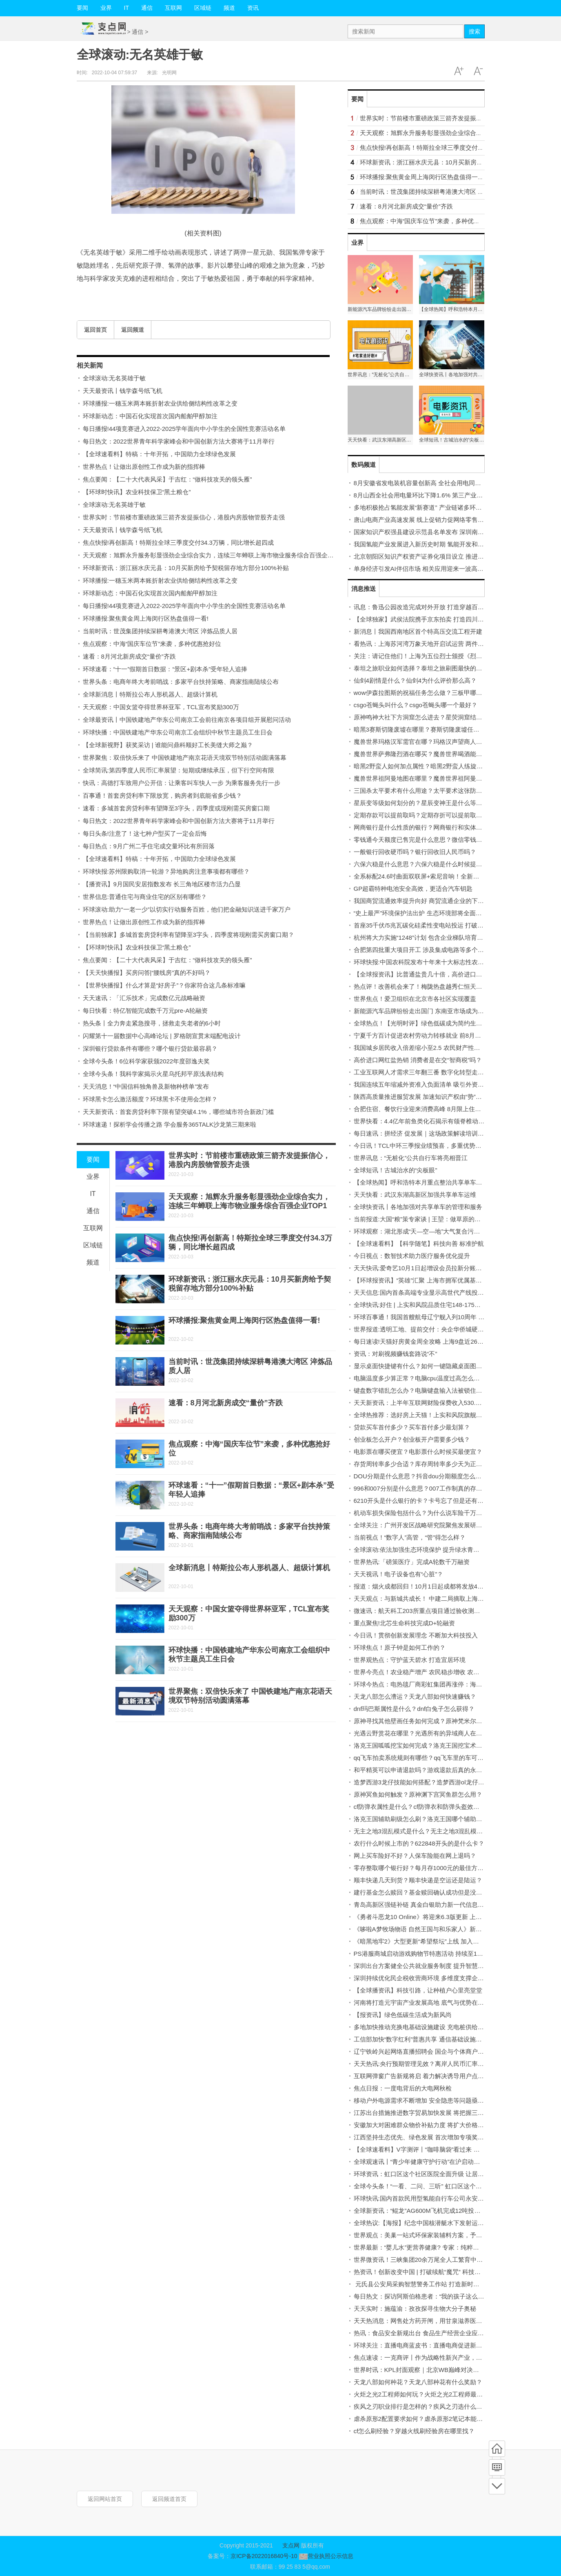 The height and width of the screenshot is (2576, 561). I want to click on 洛克王国辅助刷级怎么刷？洛克王国哪个辅助刷级最快？, so click(430, 1818).